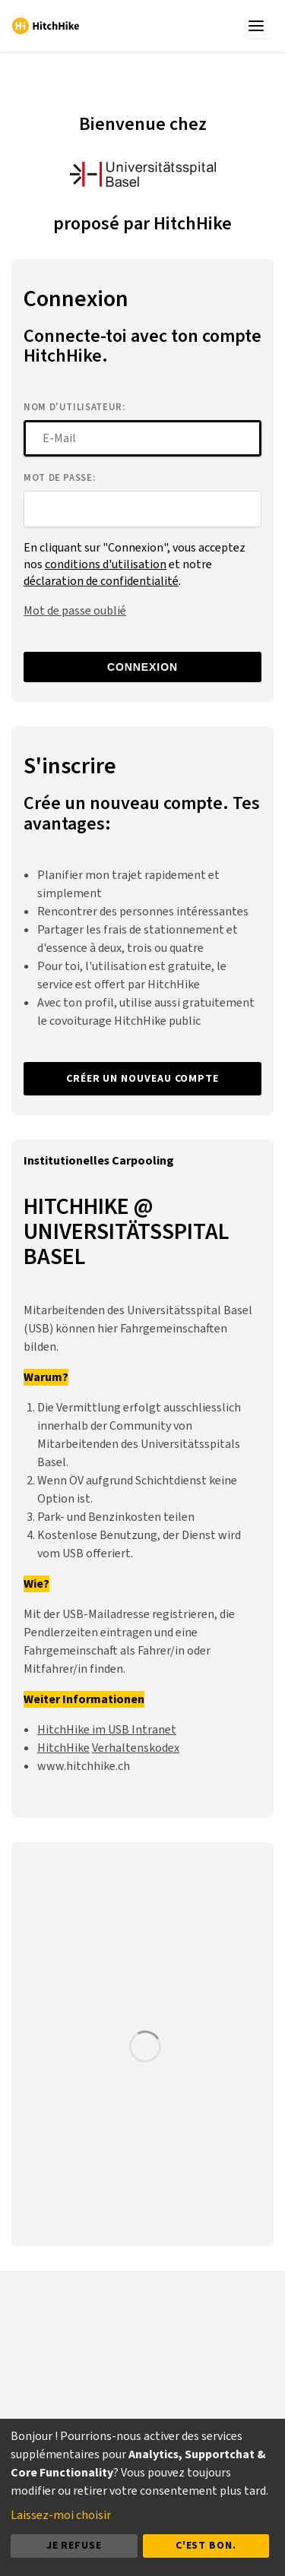  What do you see at coordinates (135, 1748) in the screenshot?
I see `Verhaltenskodex` at bounding box center [135, 1748].